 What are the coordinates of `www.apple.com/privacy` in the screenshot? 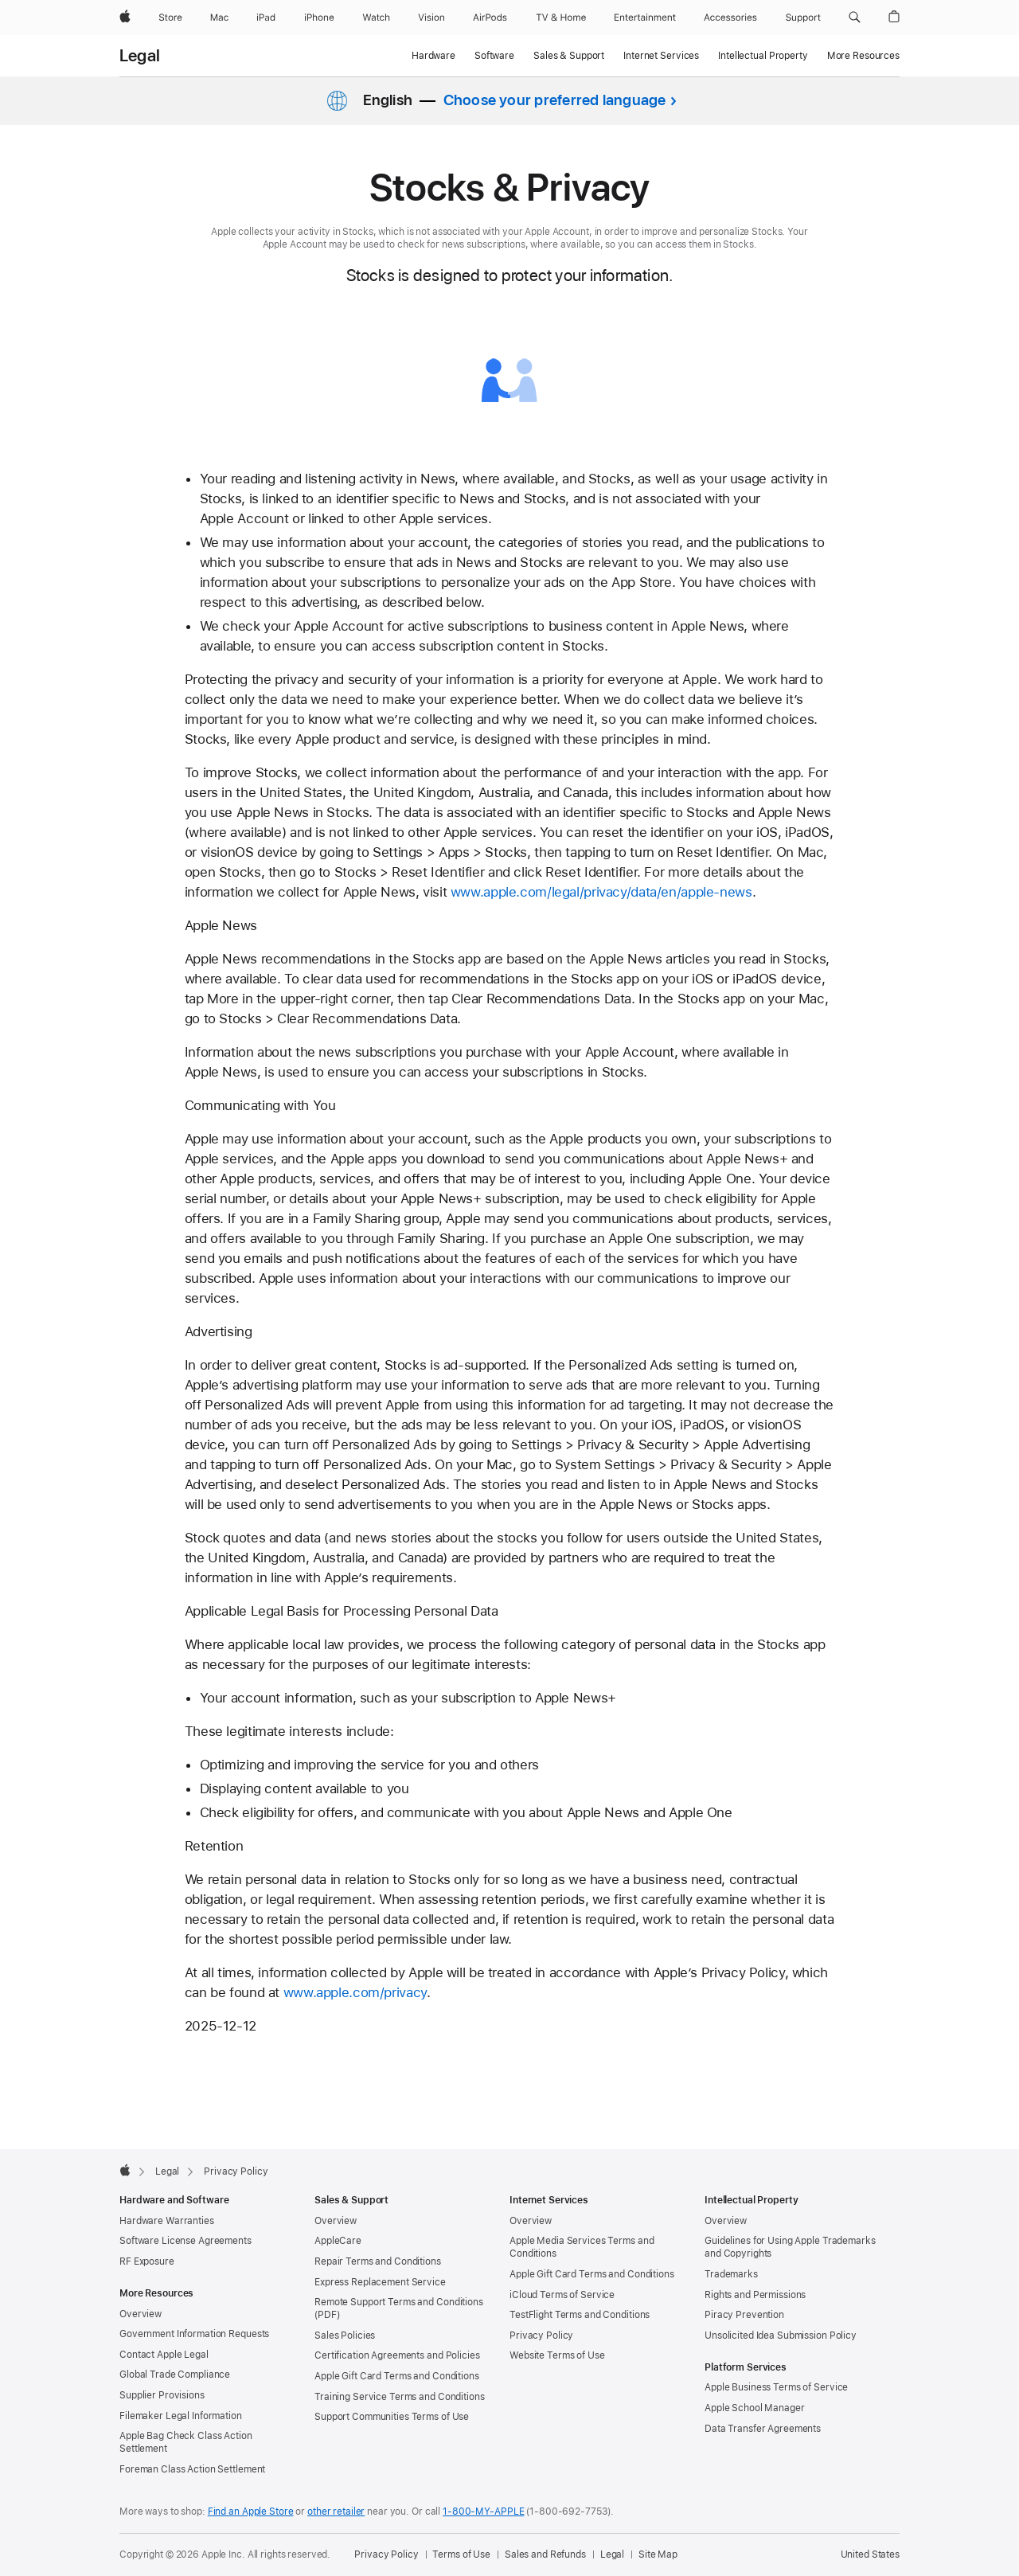 It's located at (355, 1992).